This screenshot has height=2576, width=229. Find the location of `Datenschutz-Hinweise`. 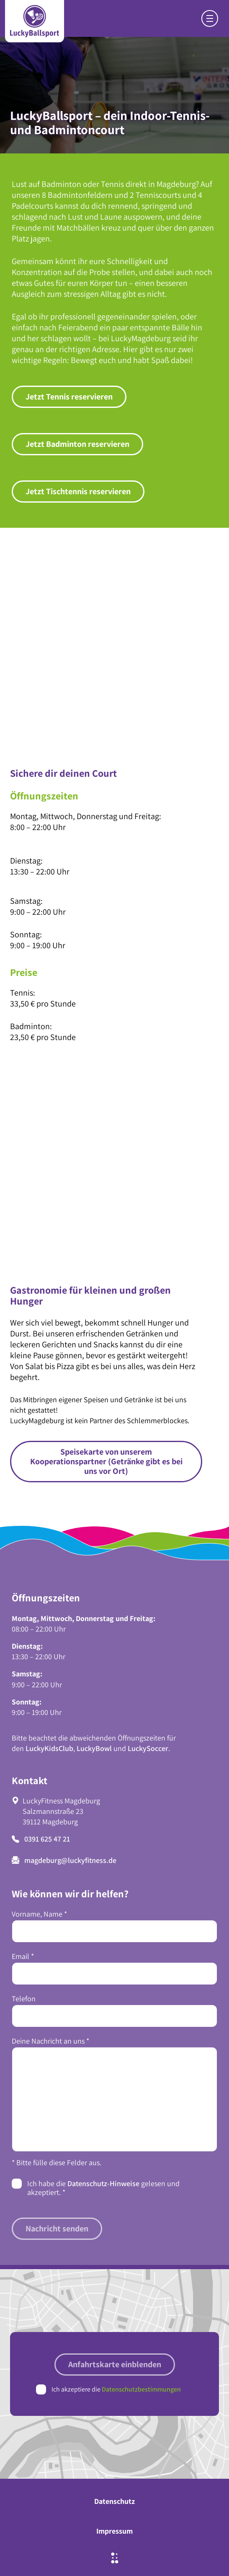

Datenschutz-Hinweise is located at coordinates (103, 2183).